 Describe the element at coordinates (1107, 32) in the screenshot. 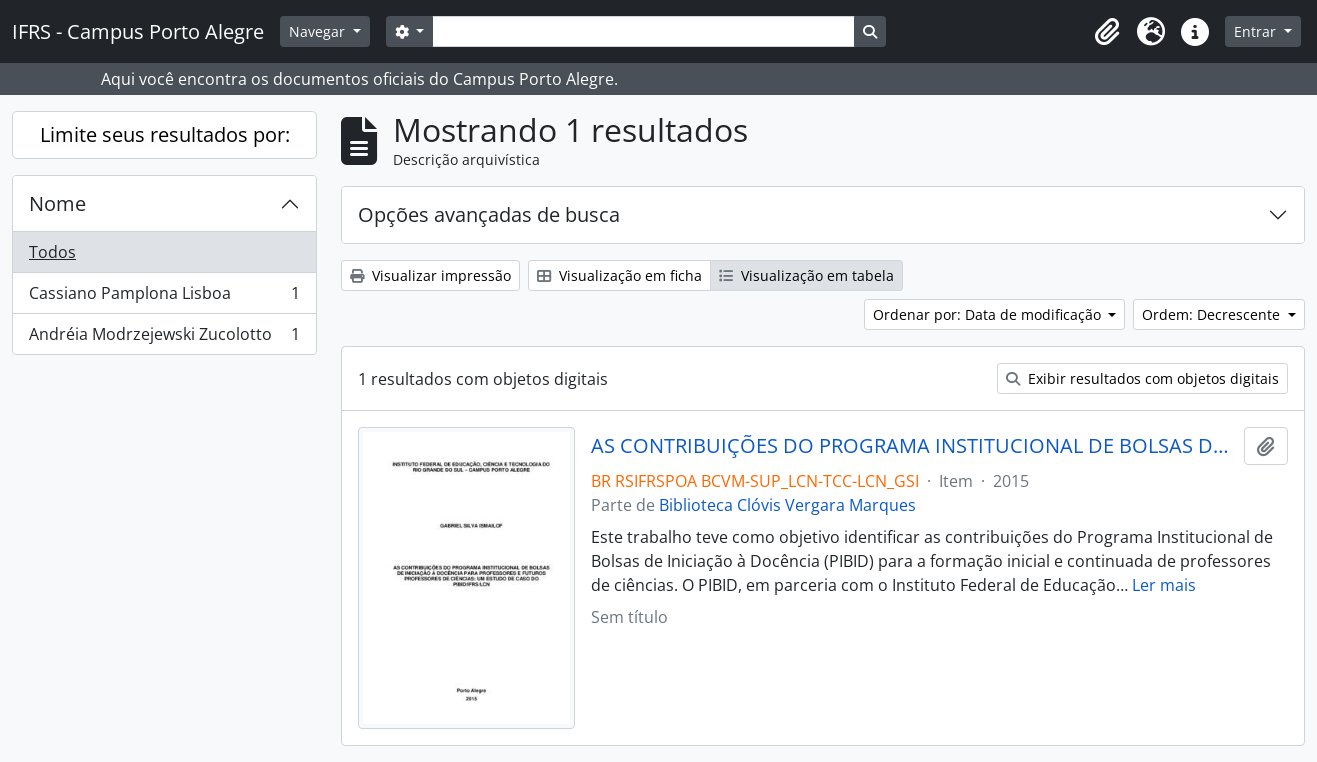

I see `[button]` at that location.